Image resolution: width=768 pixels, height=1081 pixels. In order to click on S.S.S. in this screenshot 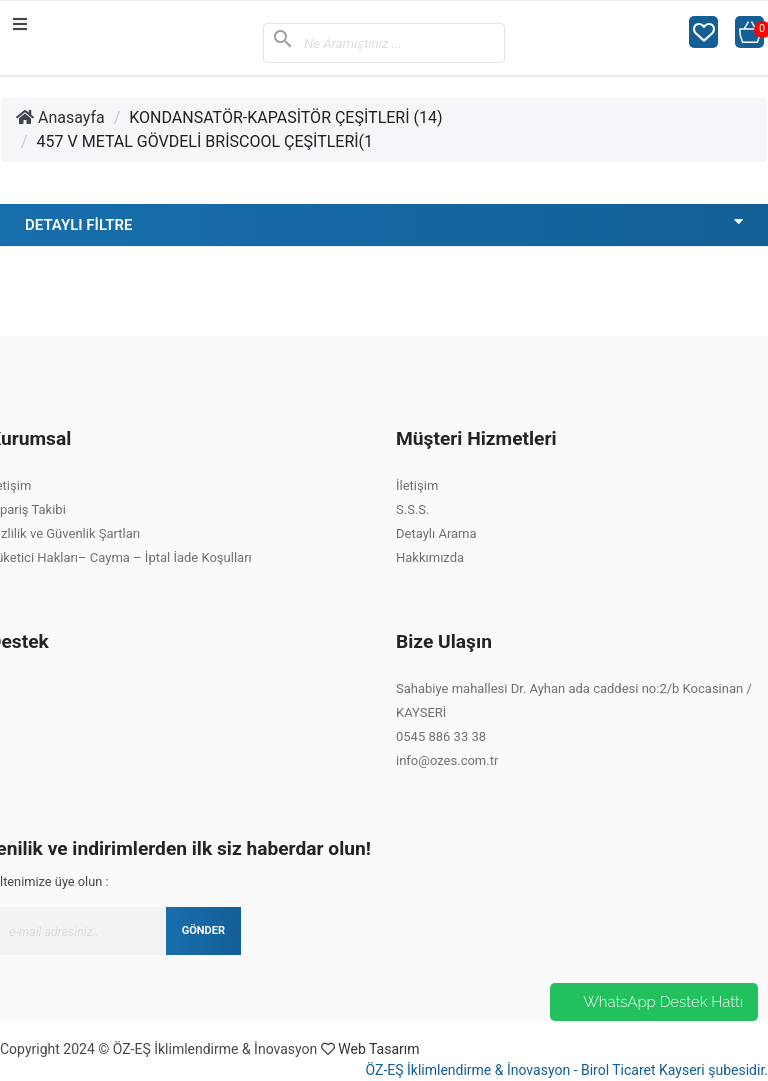, I will do `click(412, 509)`.